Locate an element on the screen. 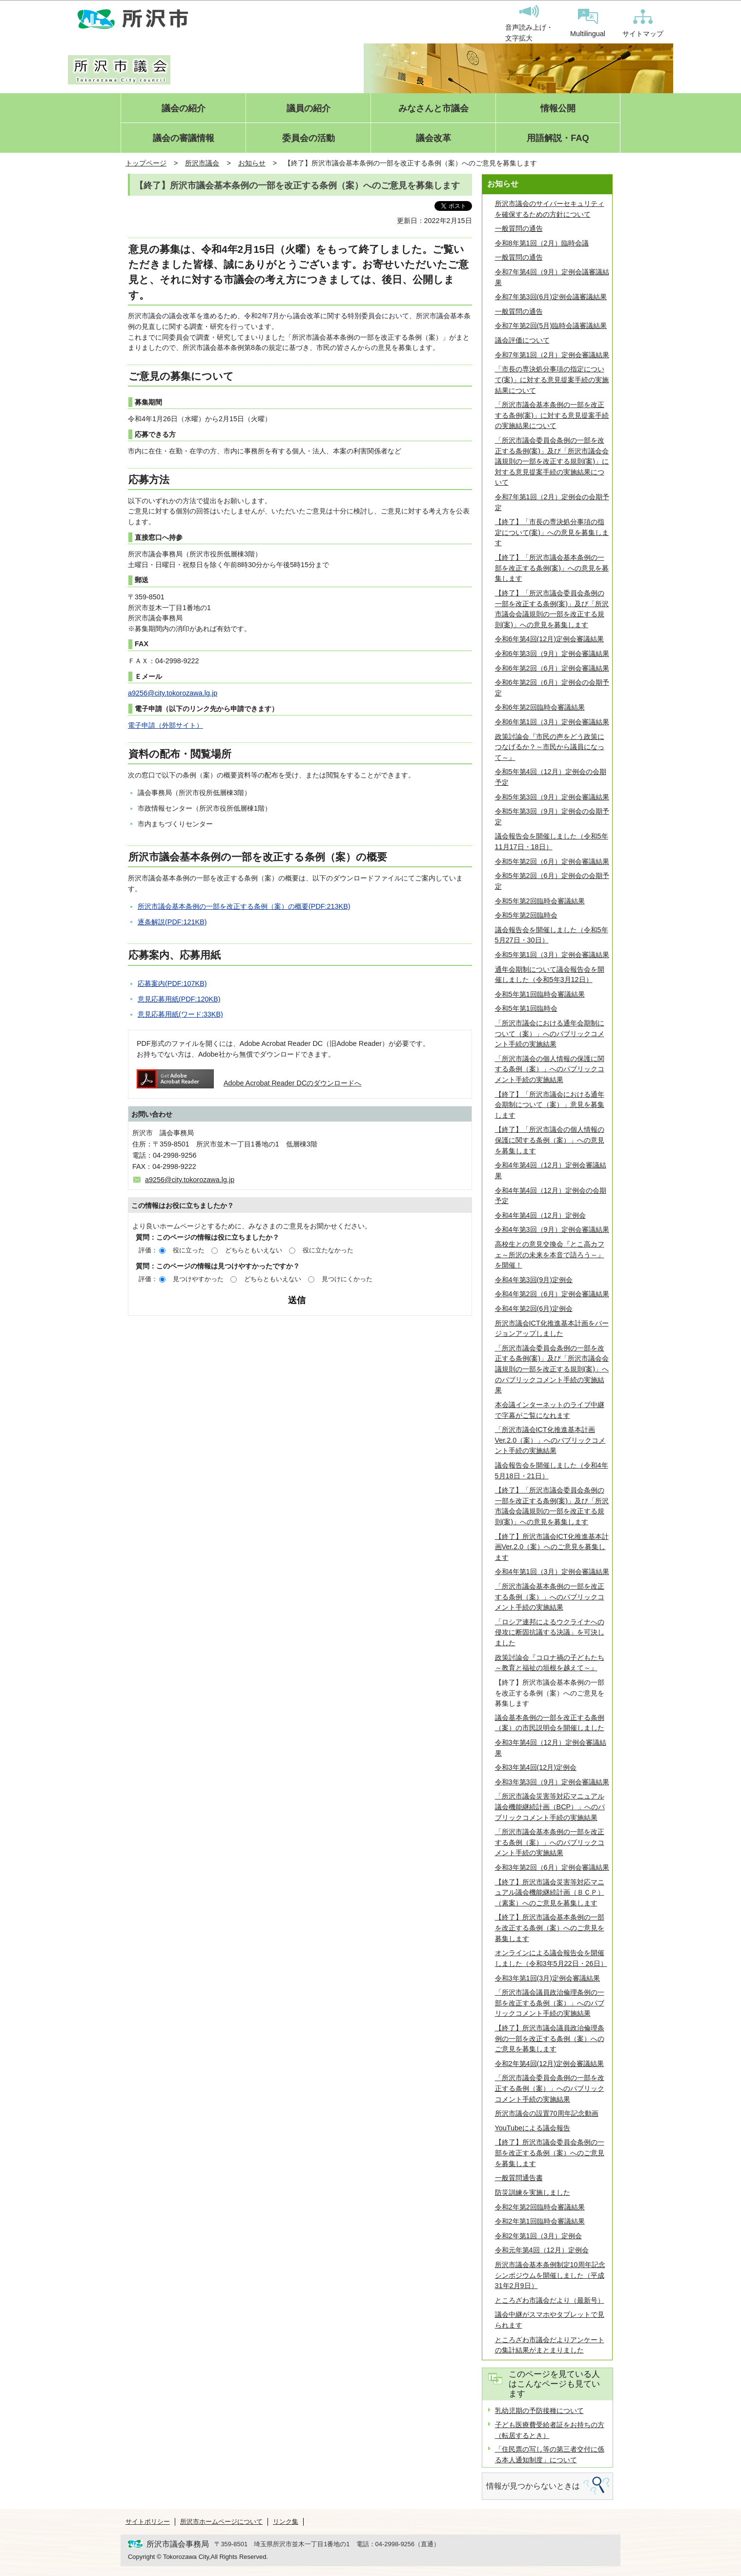 Image resolution: width=741 pixels, height=2576 pixels. 電子申請（外部サイト） is located at coordinates (165, 725).